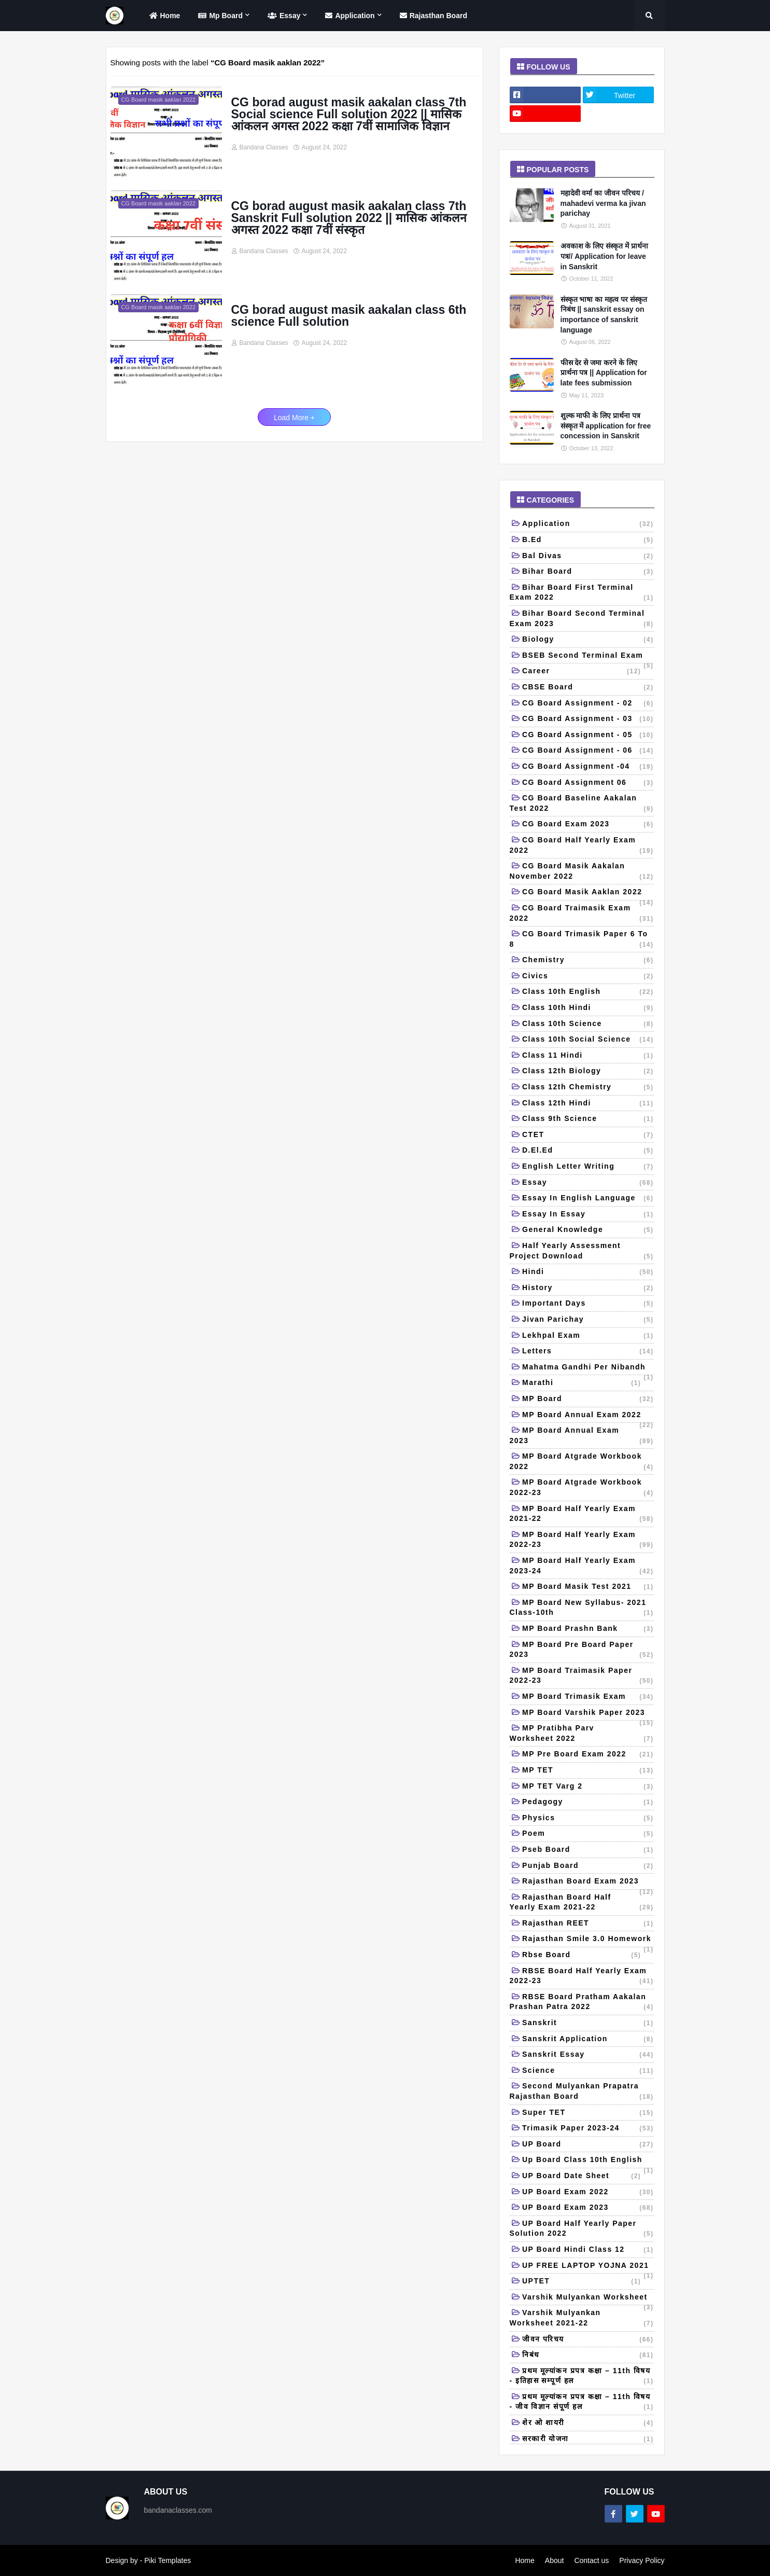  Describe the element at coordinates (581, 2282) in the screenshot. I see `UPTET` at that location.